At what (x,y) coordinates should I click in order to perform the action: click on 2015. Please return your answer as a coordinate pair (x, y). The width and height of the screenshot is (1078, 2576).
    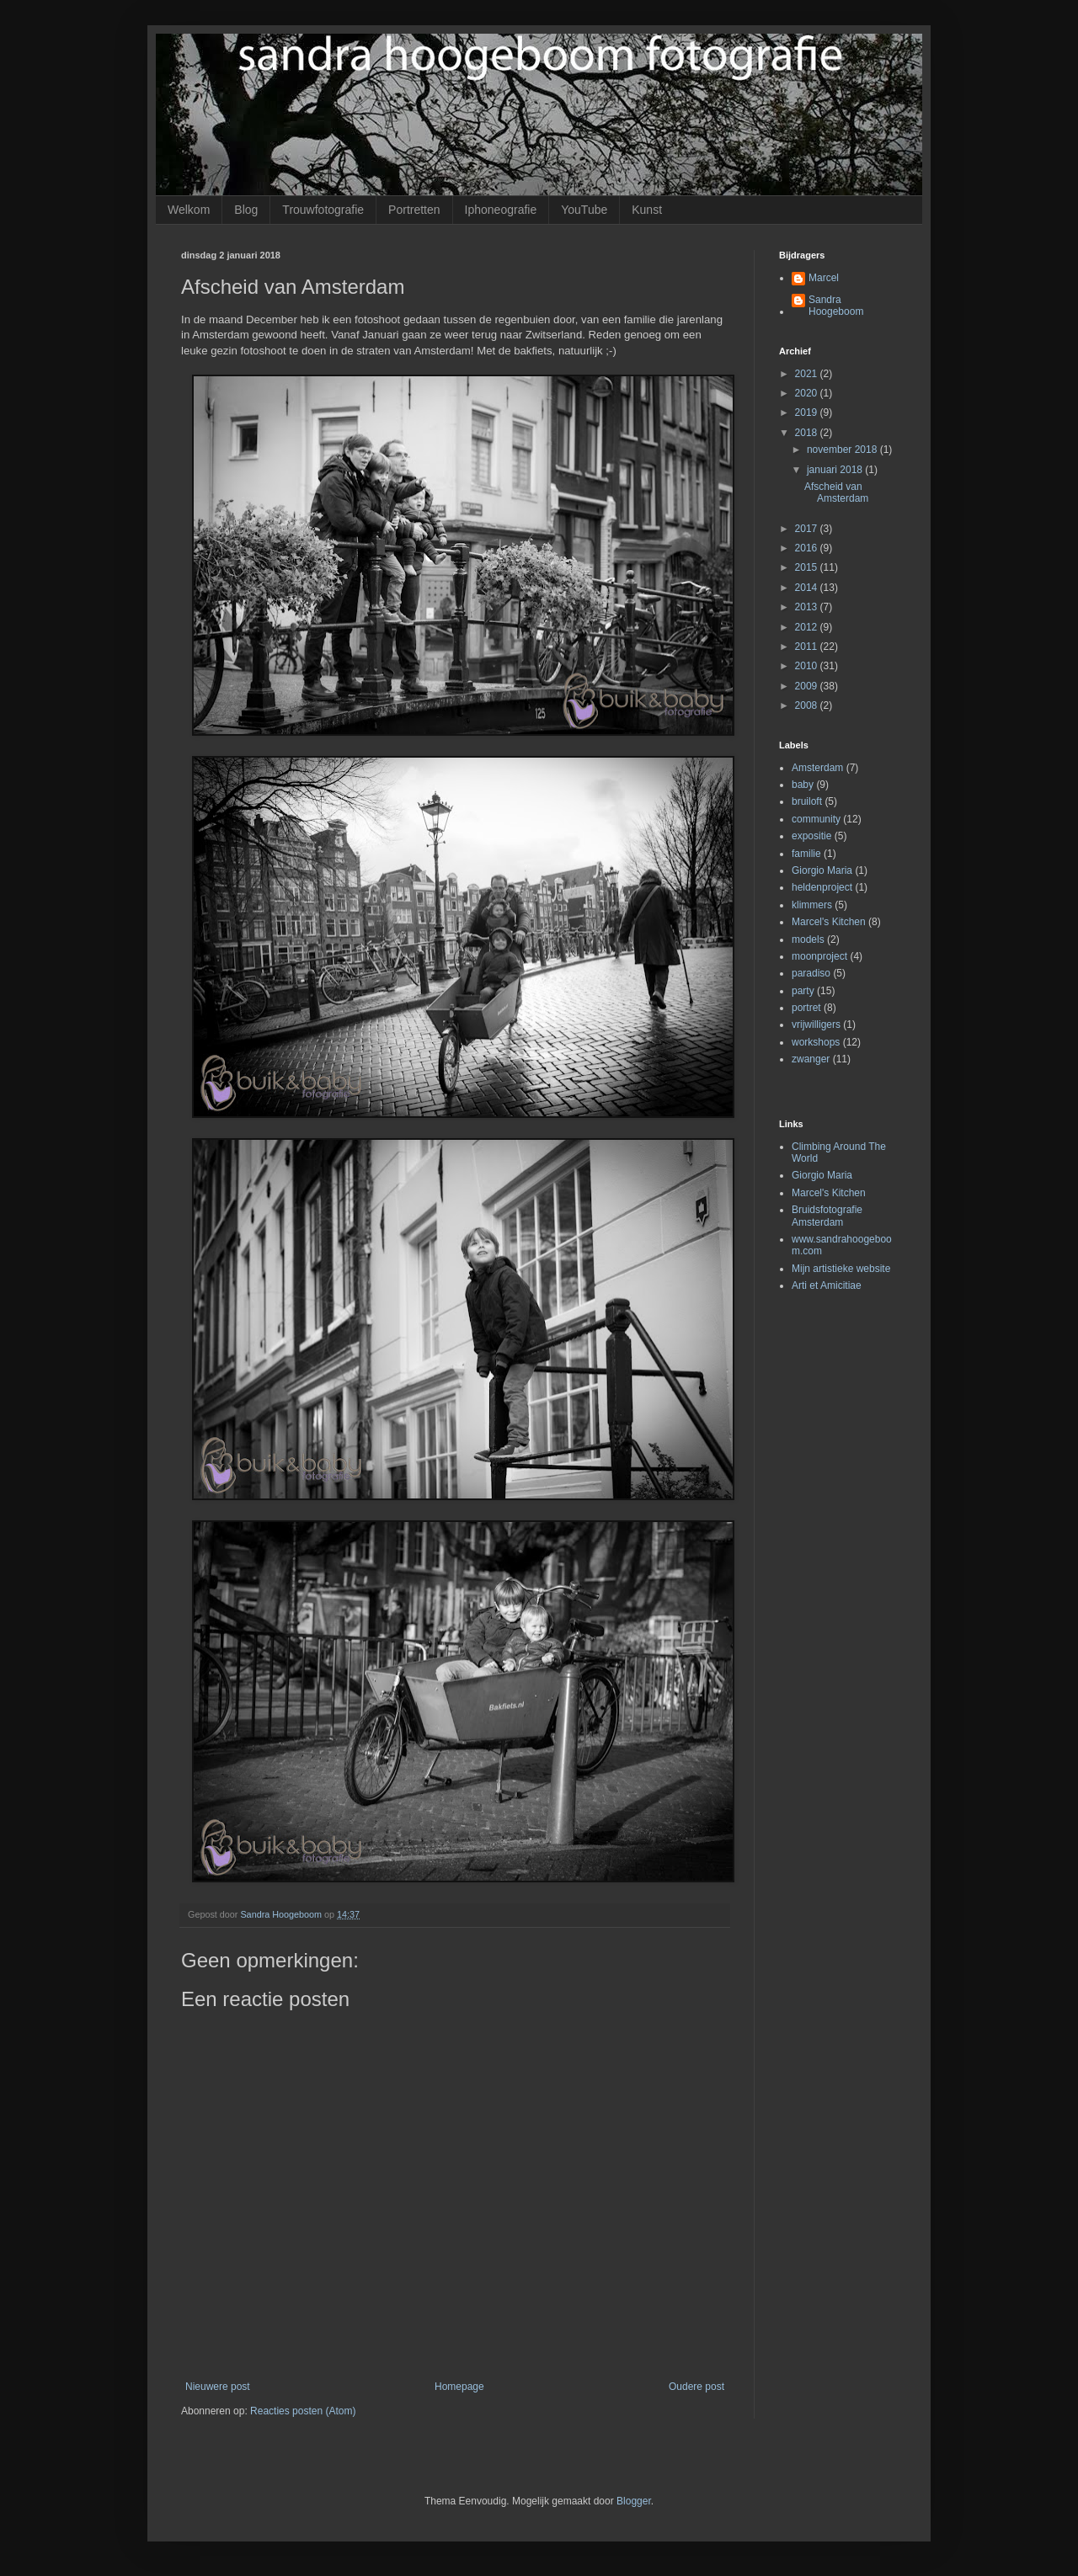
    Looking at the image, I should click on (807, 567).